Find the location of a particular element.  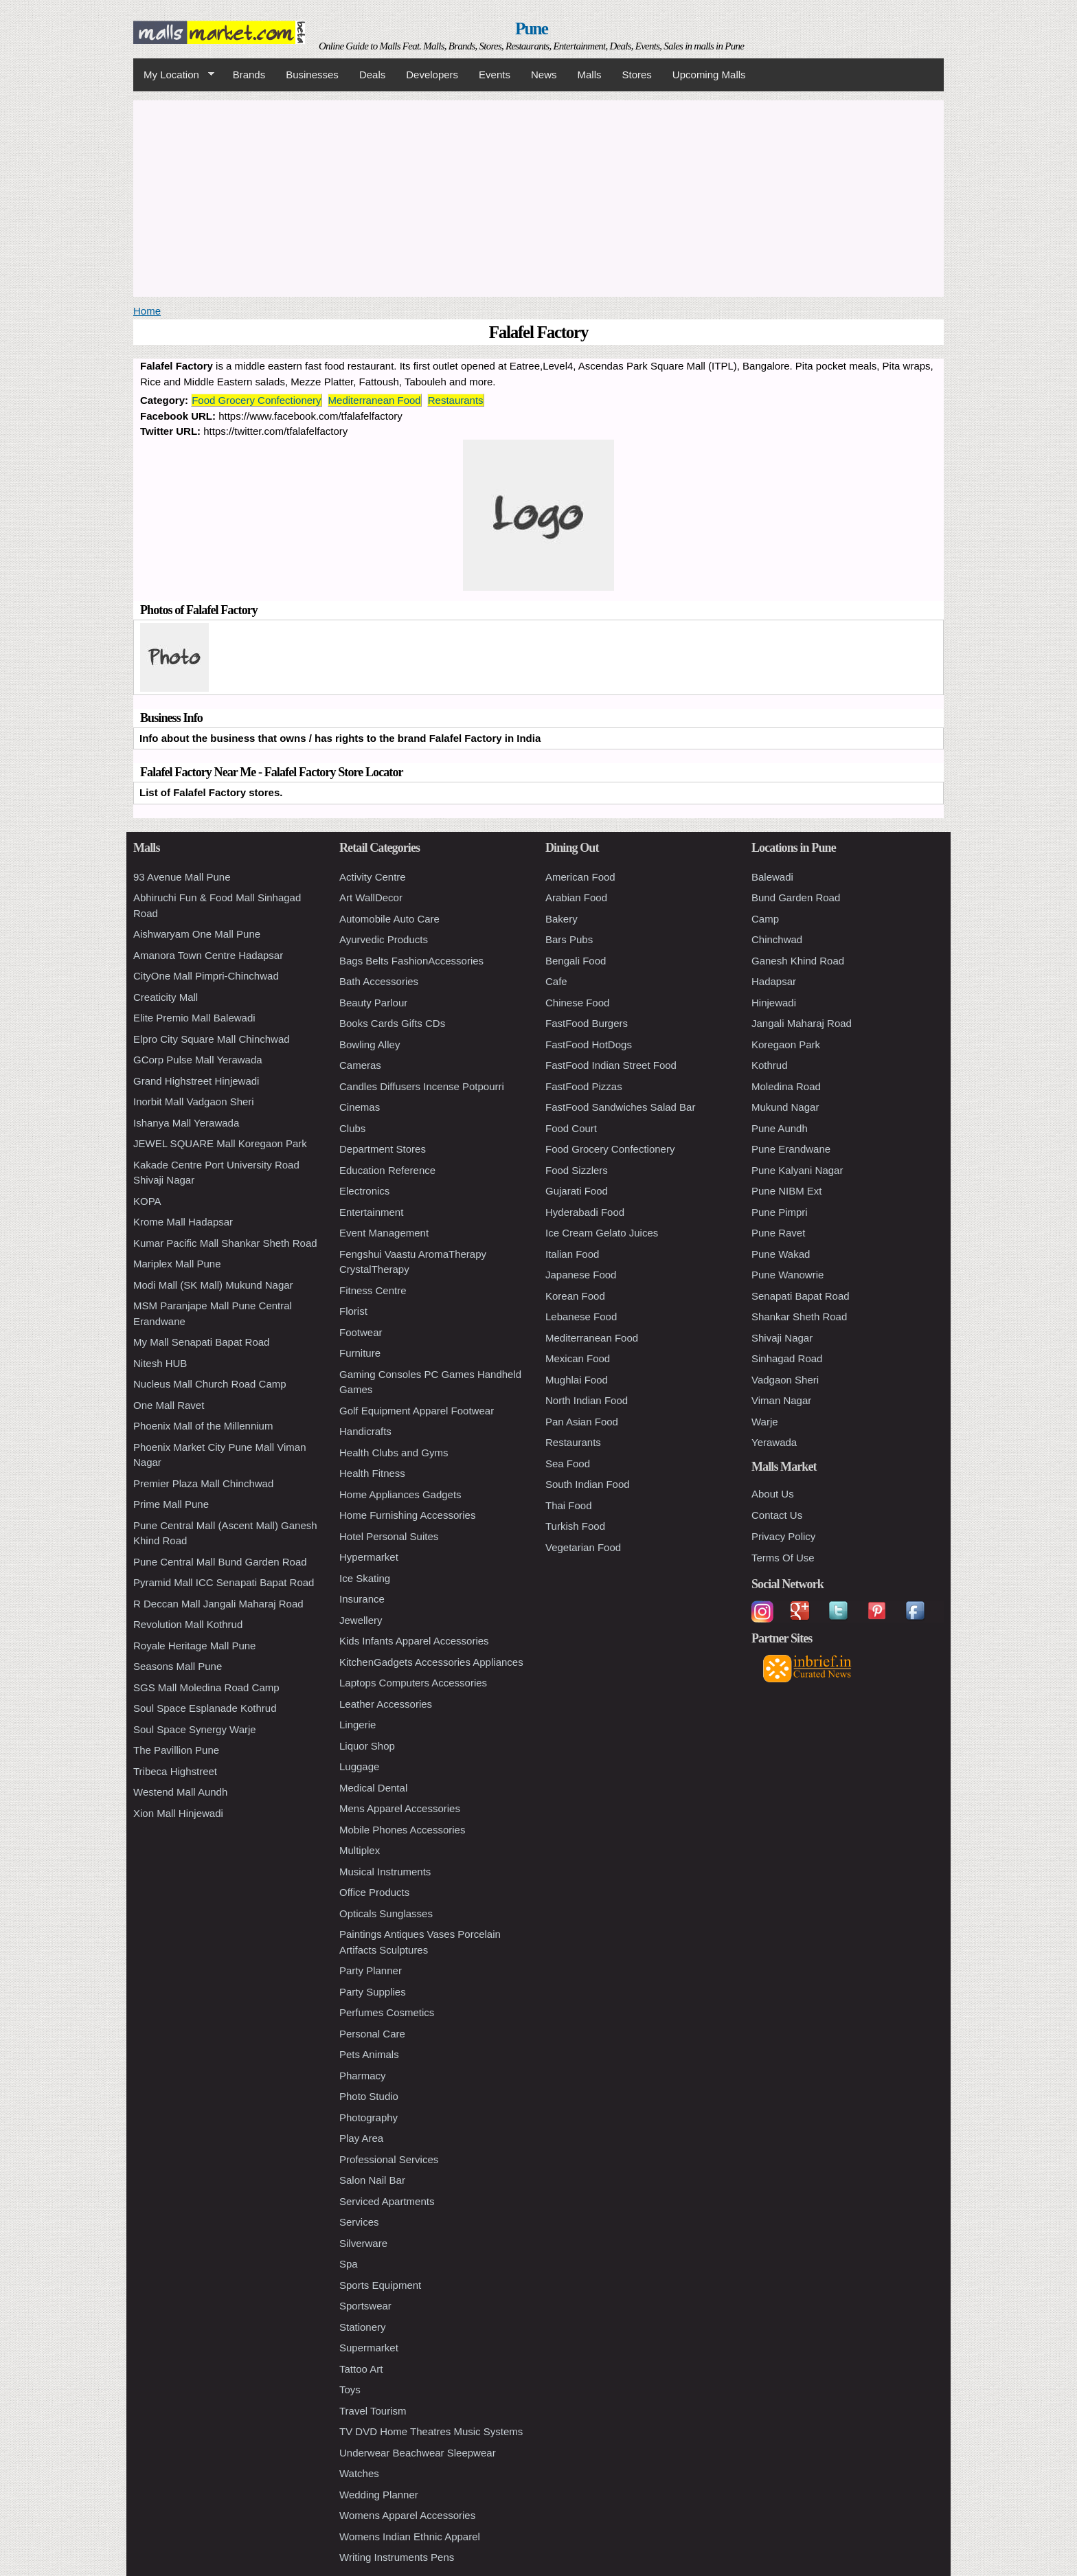

Underwear Beachwear Sleepwear is located at coordinates (417, 2453).